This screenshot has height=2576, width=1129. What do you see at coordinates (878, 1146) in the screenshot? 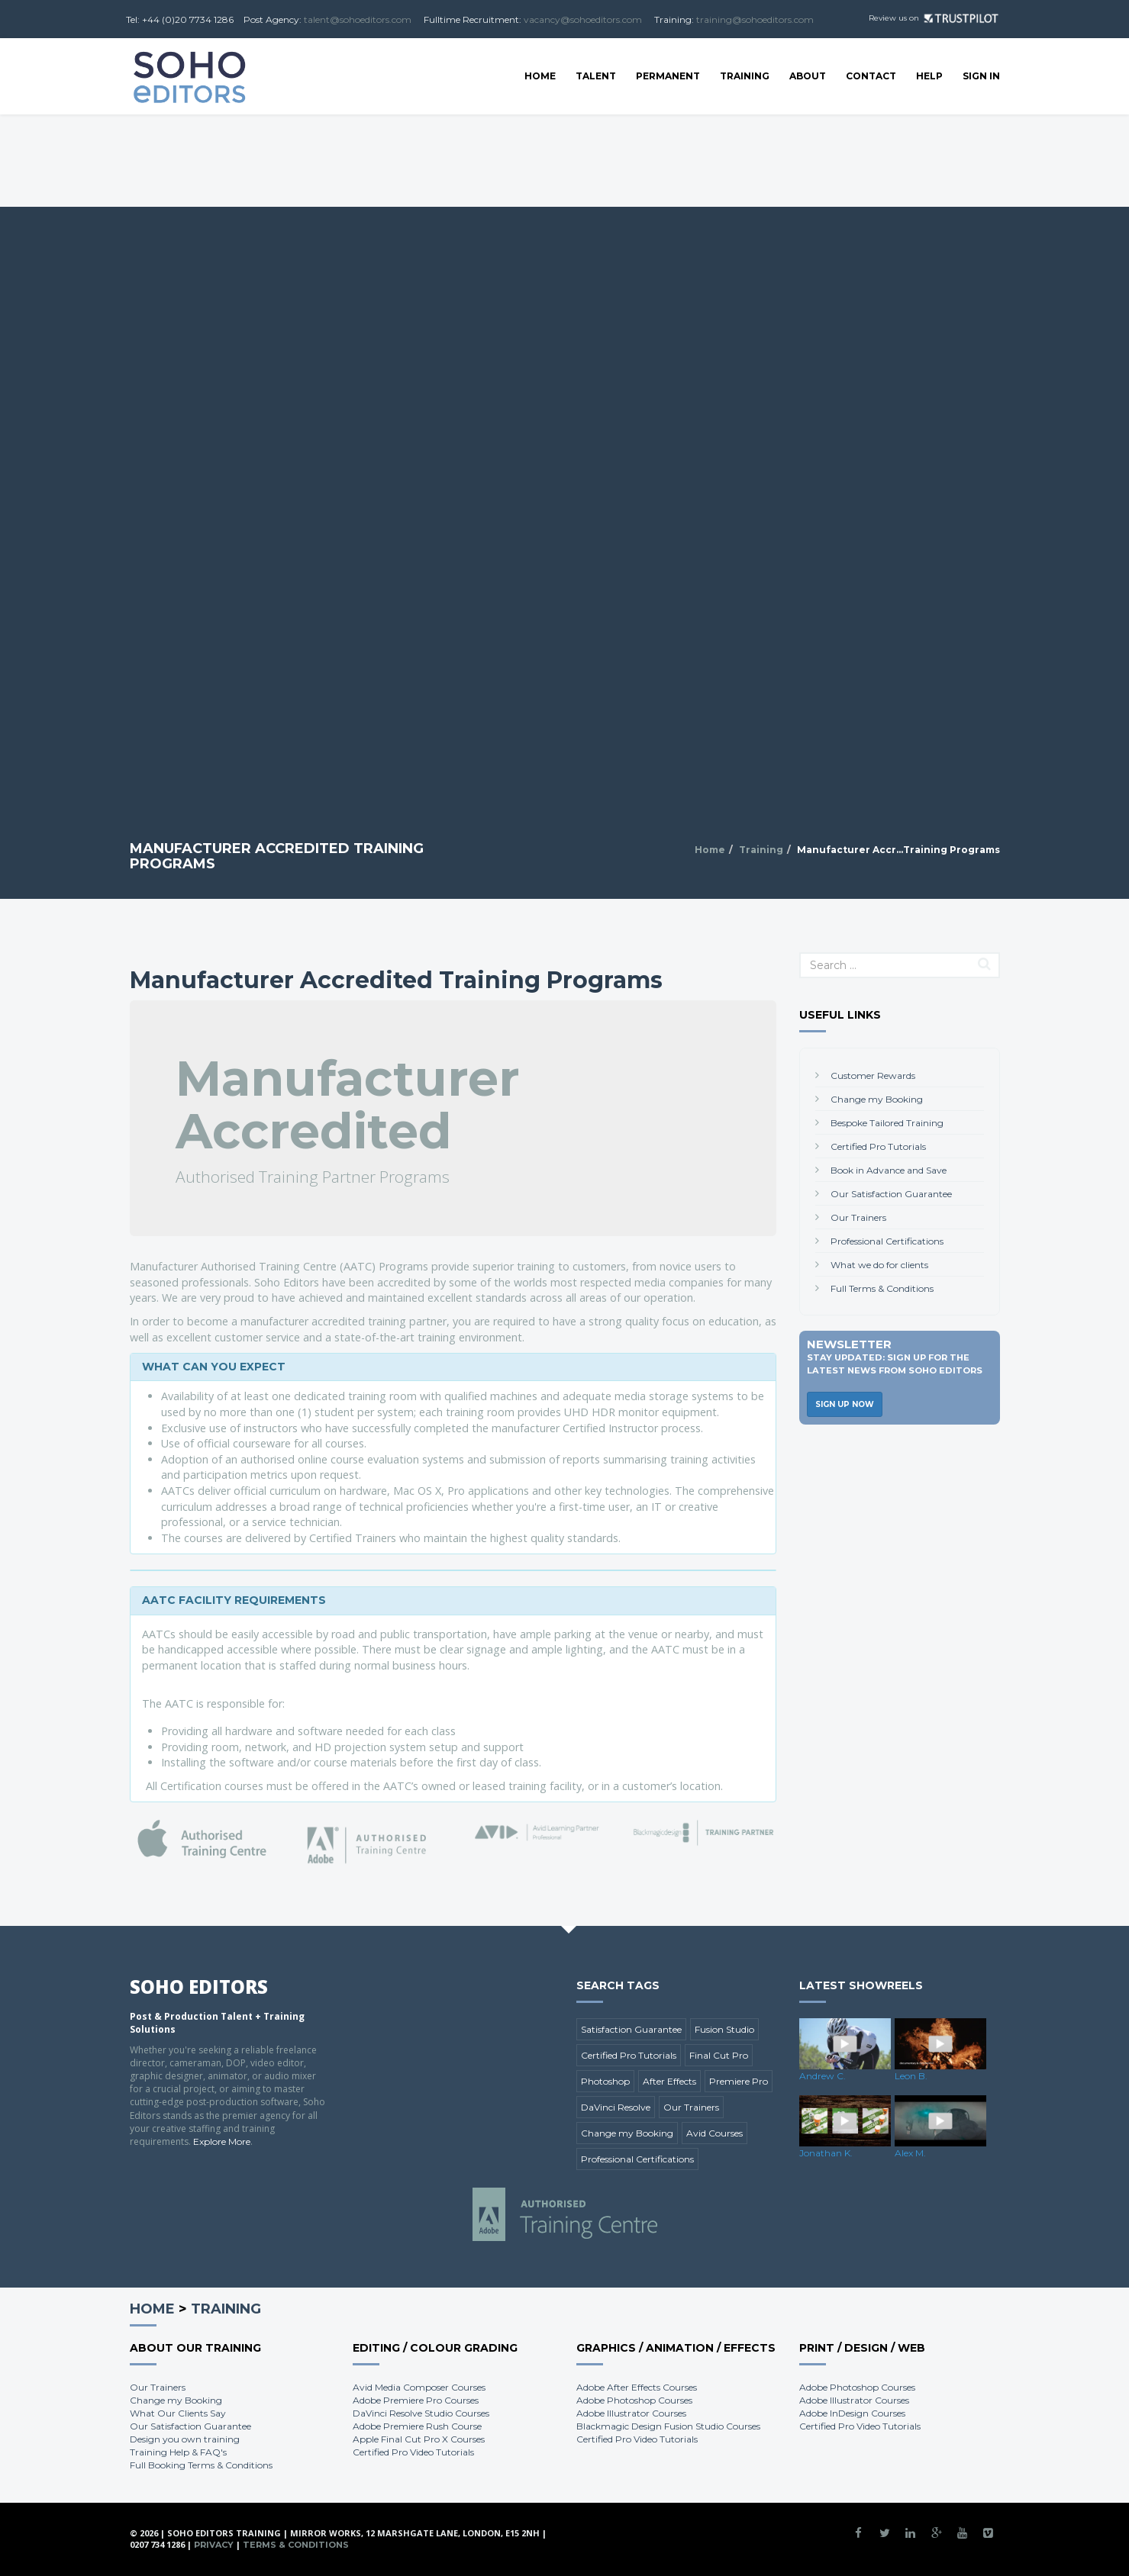
I see `Certified Pro Tutorials` at bounding box center [878, 1146].